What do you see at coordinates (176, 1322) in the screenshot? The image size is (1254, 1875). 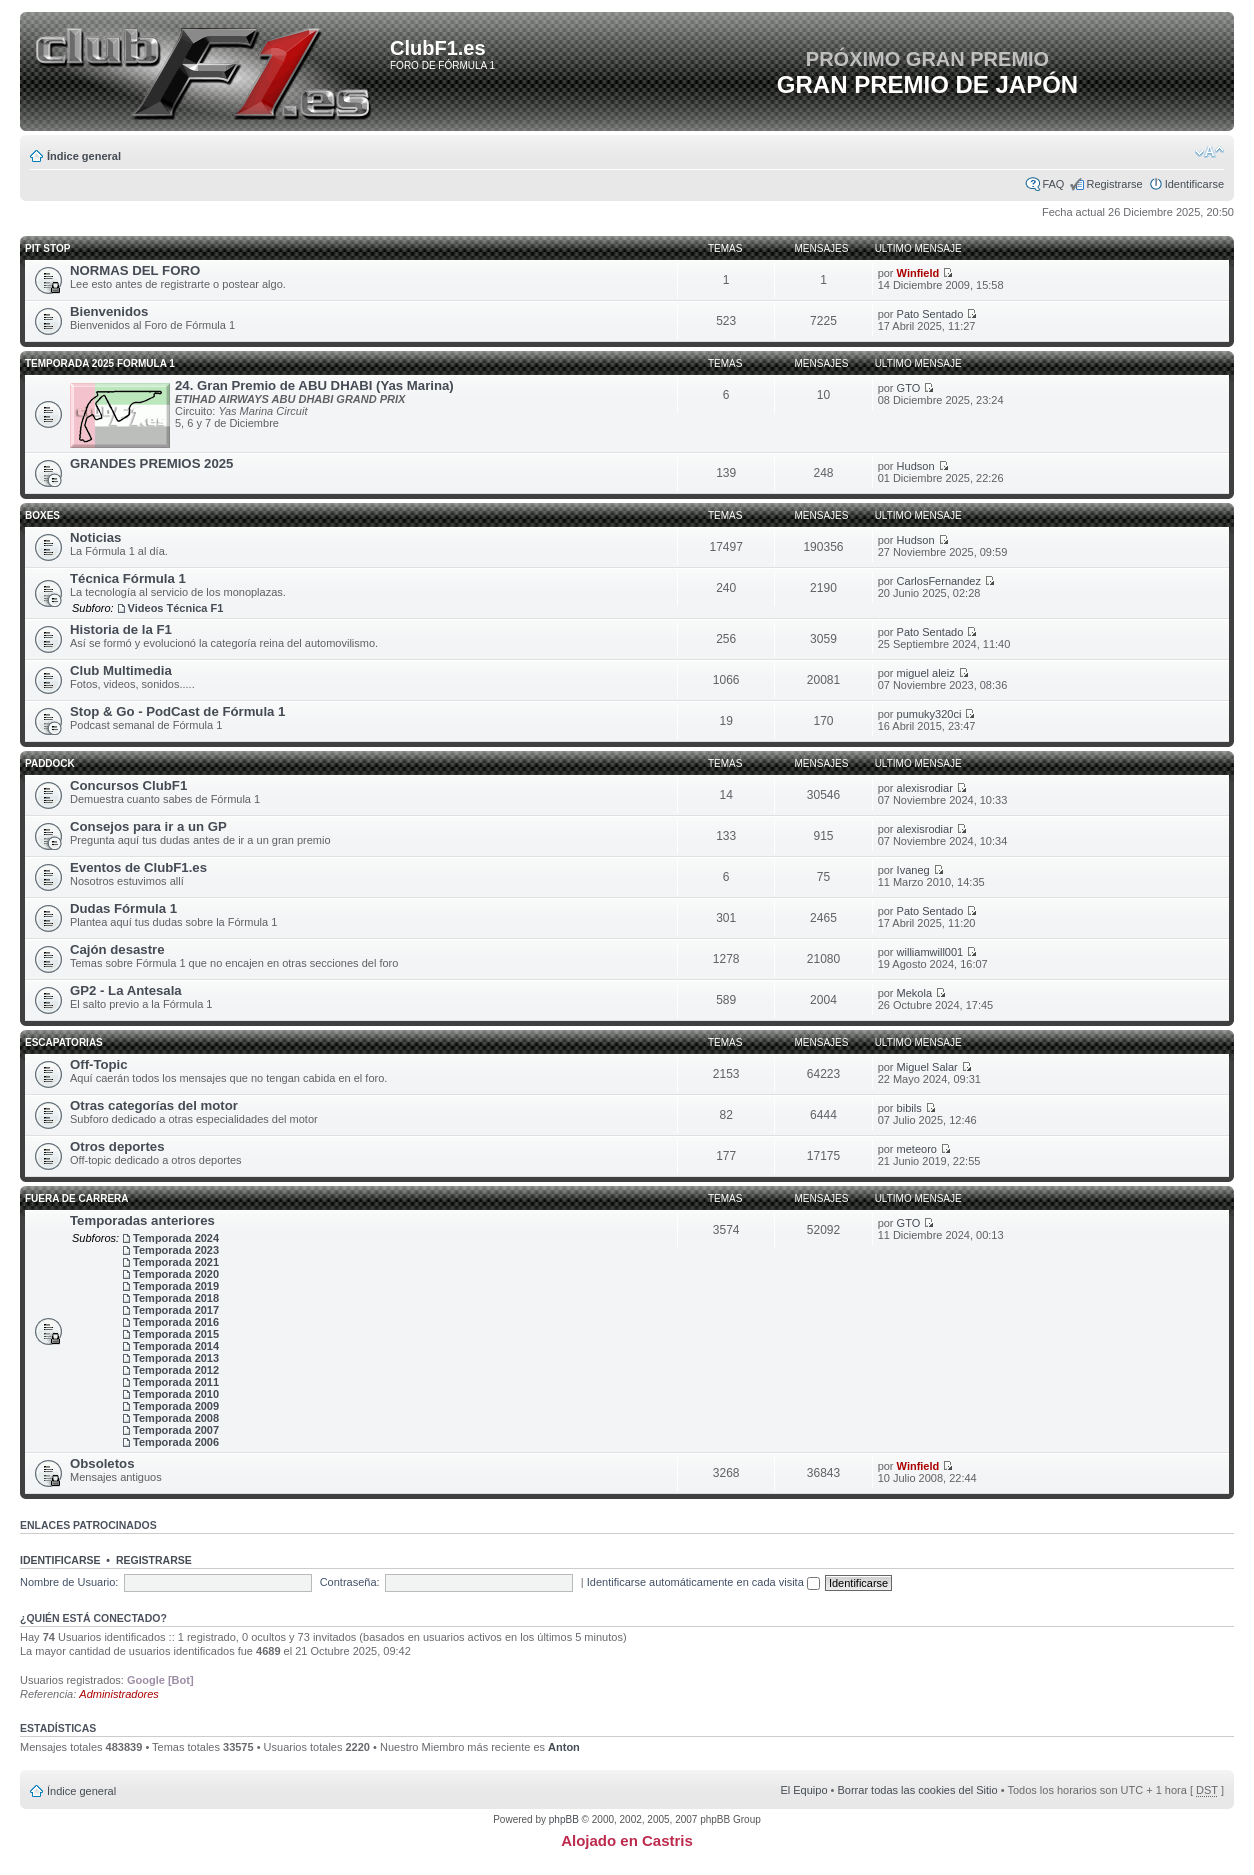 I see `Temporada 2016` at bounding box center [176, 1322].